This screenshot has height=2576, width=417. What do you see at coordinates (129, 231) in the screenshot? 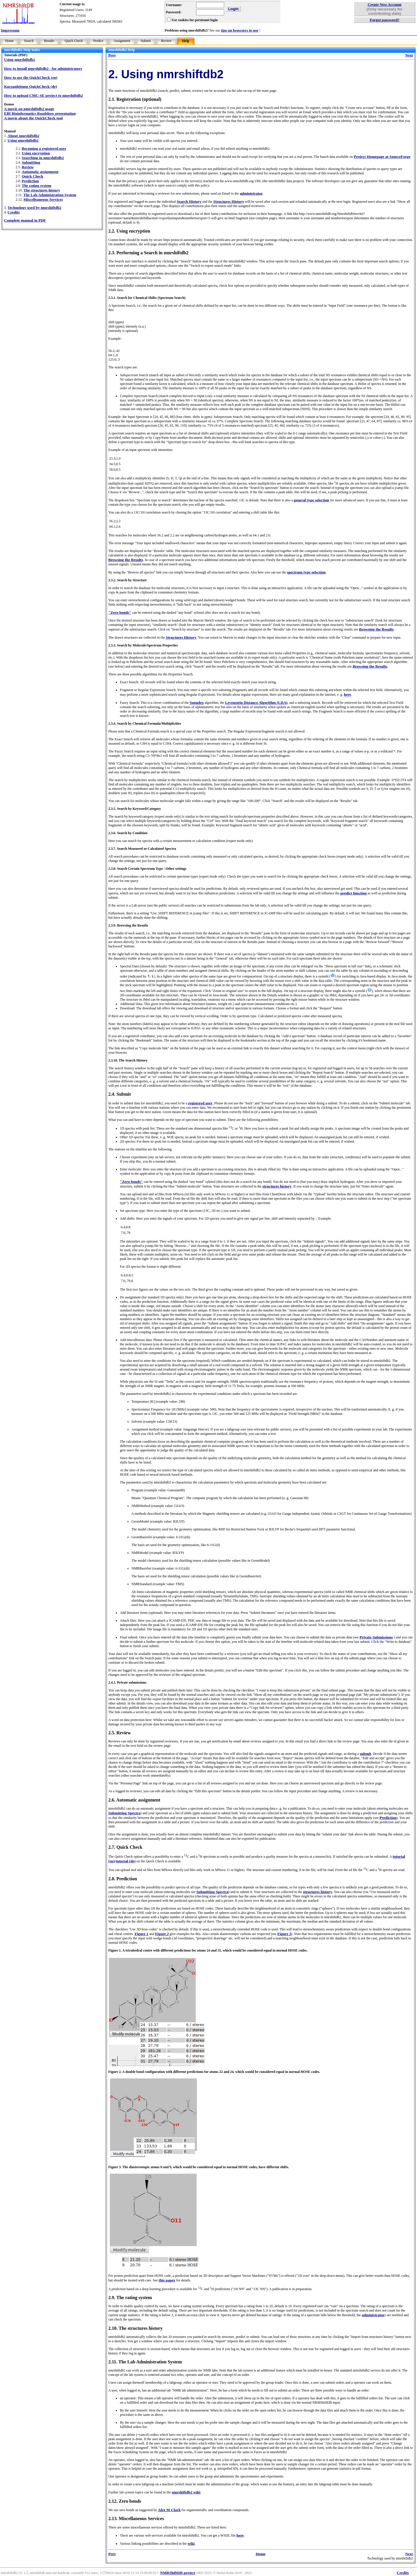
I see `2.2. Using encryption` at bounding box center [129, 231].